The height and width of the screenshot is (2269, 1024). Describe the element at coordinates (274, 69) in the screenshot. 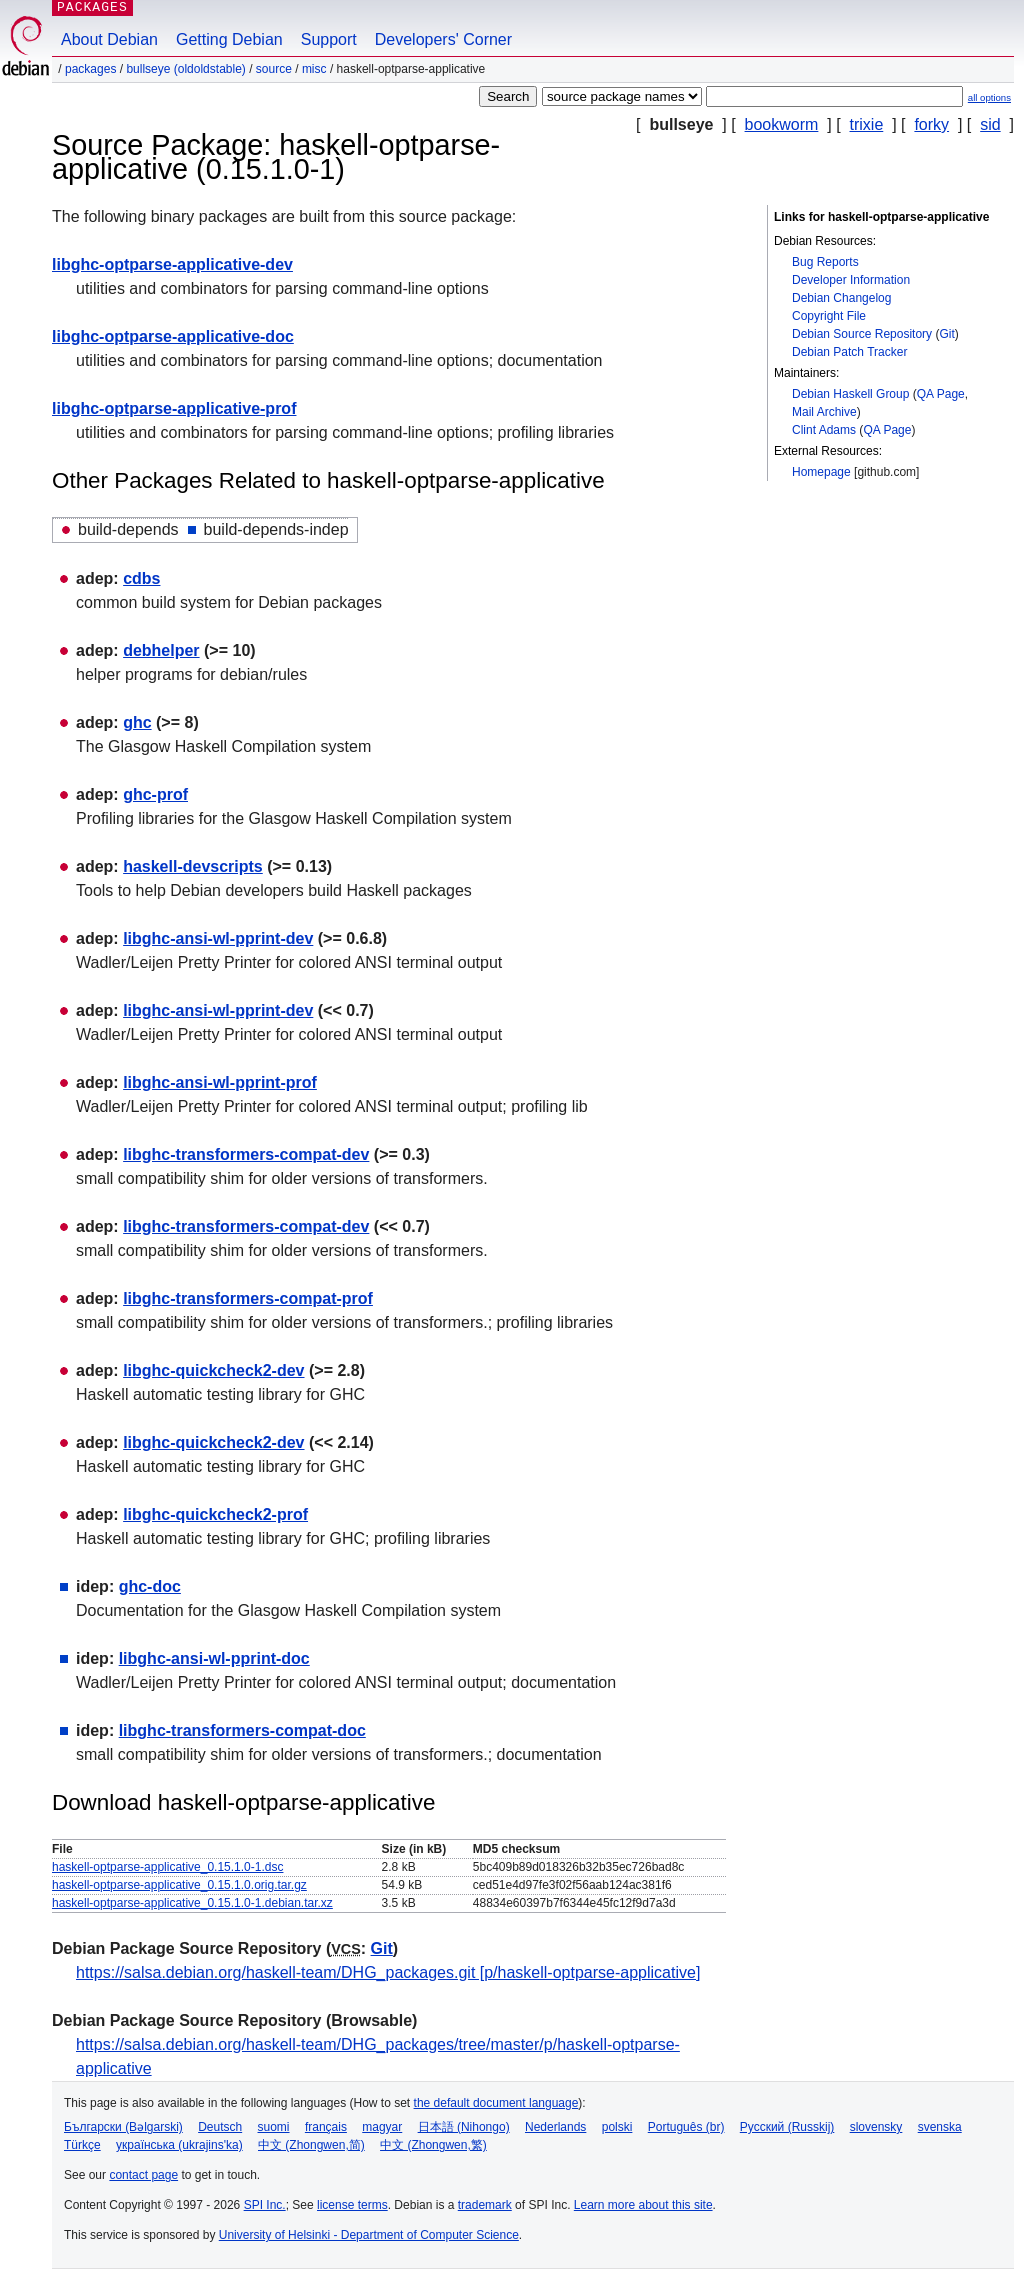

I see `Source` at that location.